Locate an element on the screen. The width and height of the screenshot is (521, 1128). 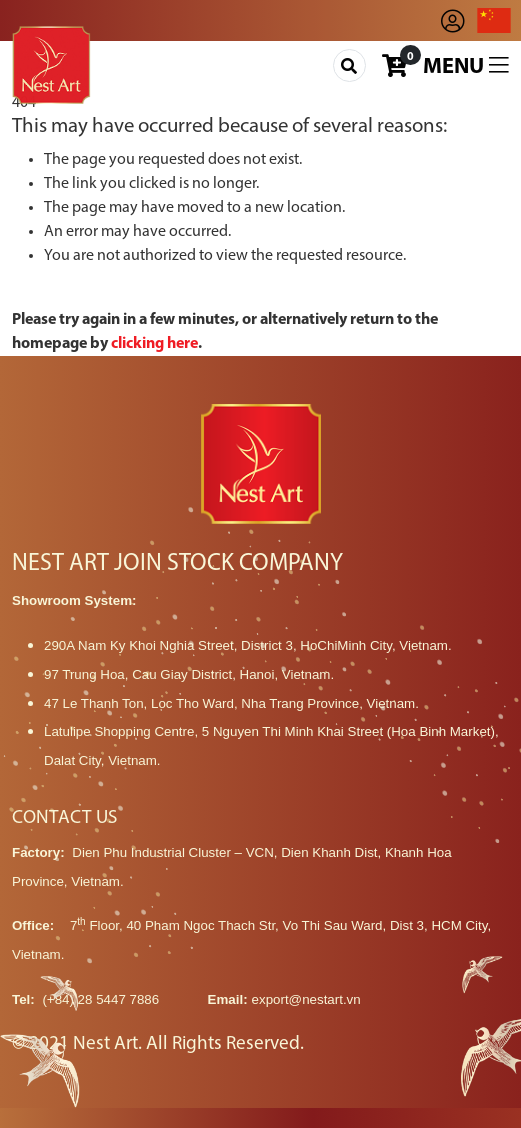
clicking here is located at coordinates (154, 344).